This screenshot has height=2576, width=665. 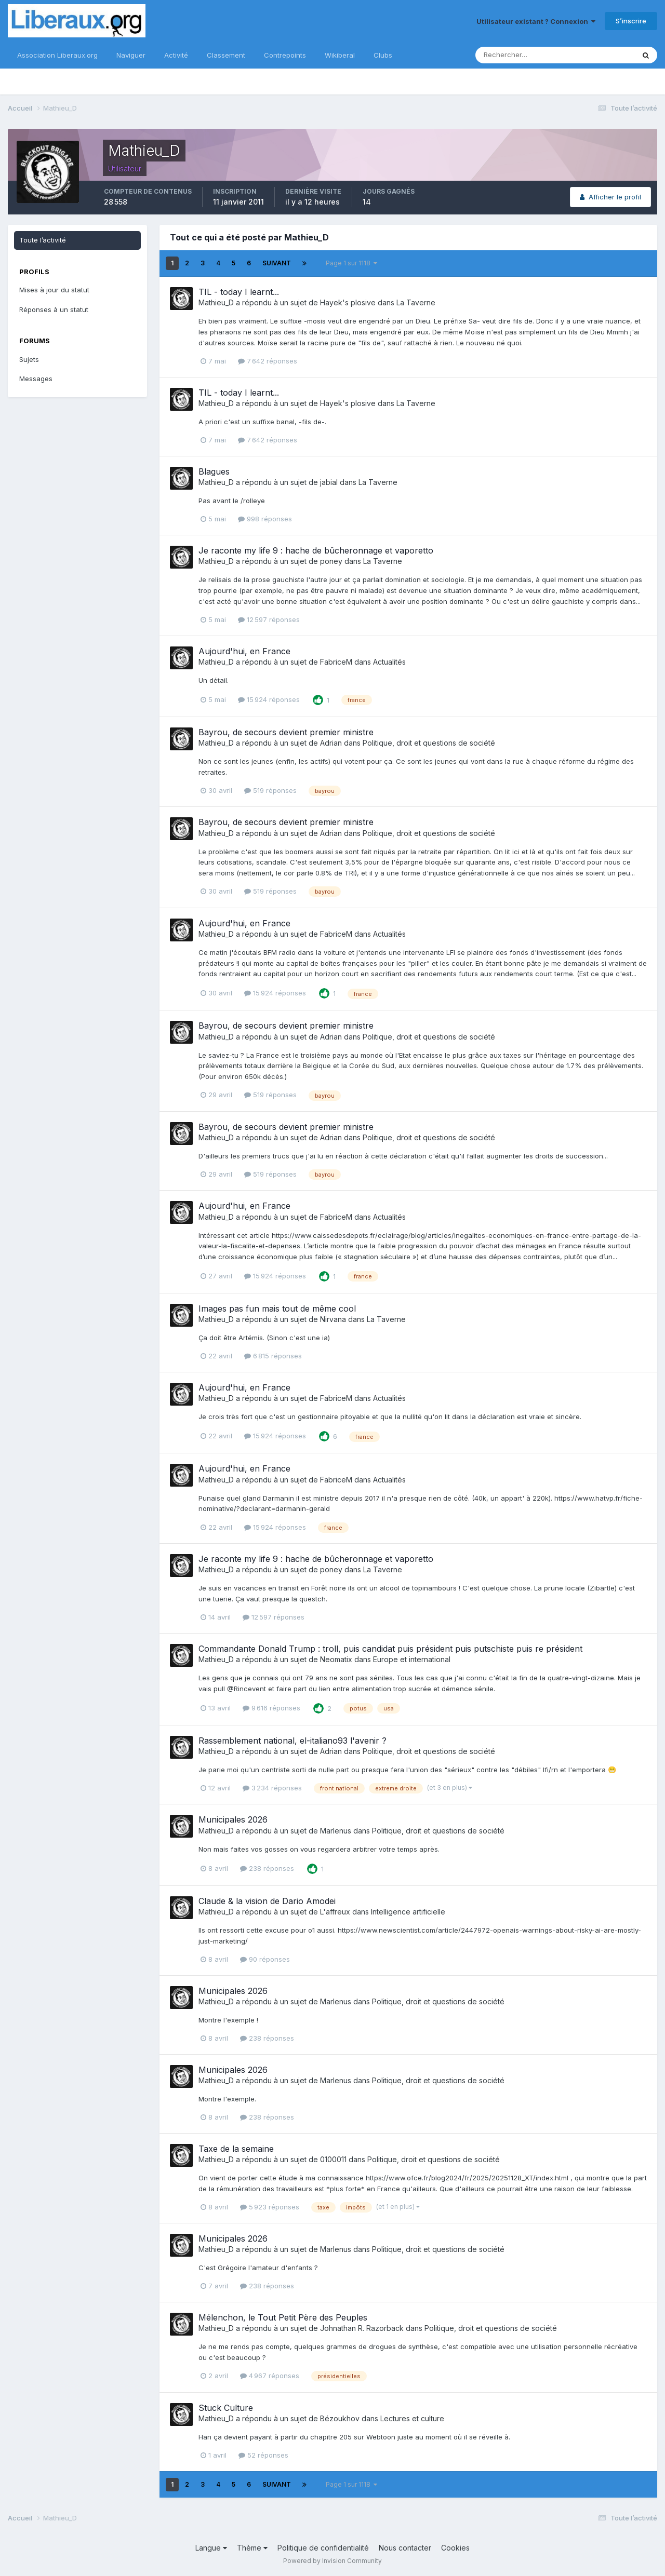 What do you see at coordinates (225, 2408) in the screenshot?
I see `Stuck Culture` at bounding box center [225, 2408].